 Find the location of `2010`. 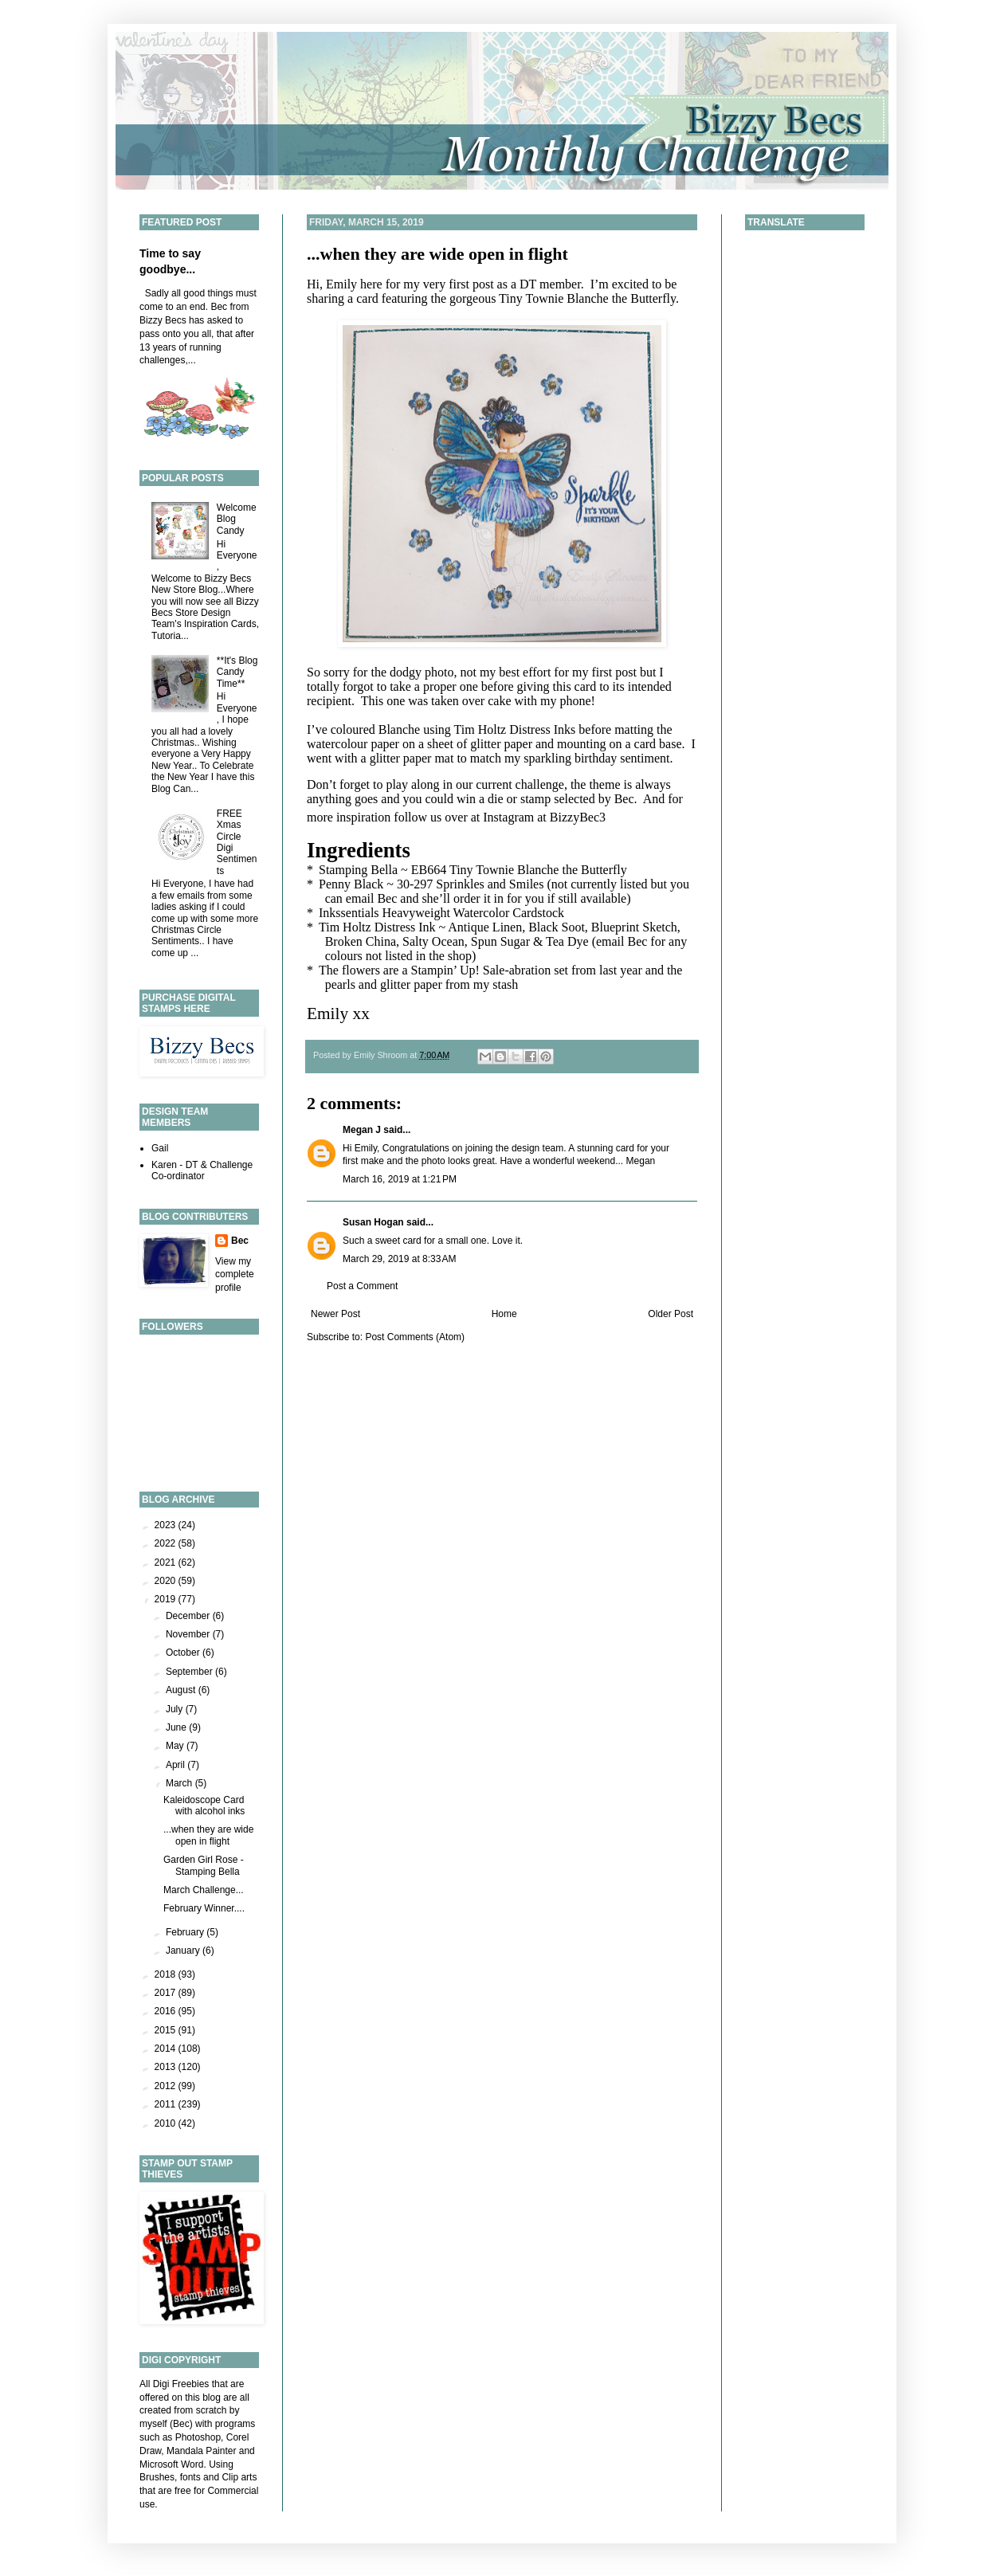

2010 is located at coordinates (166, 2123).